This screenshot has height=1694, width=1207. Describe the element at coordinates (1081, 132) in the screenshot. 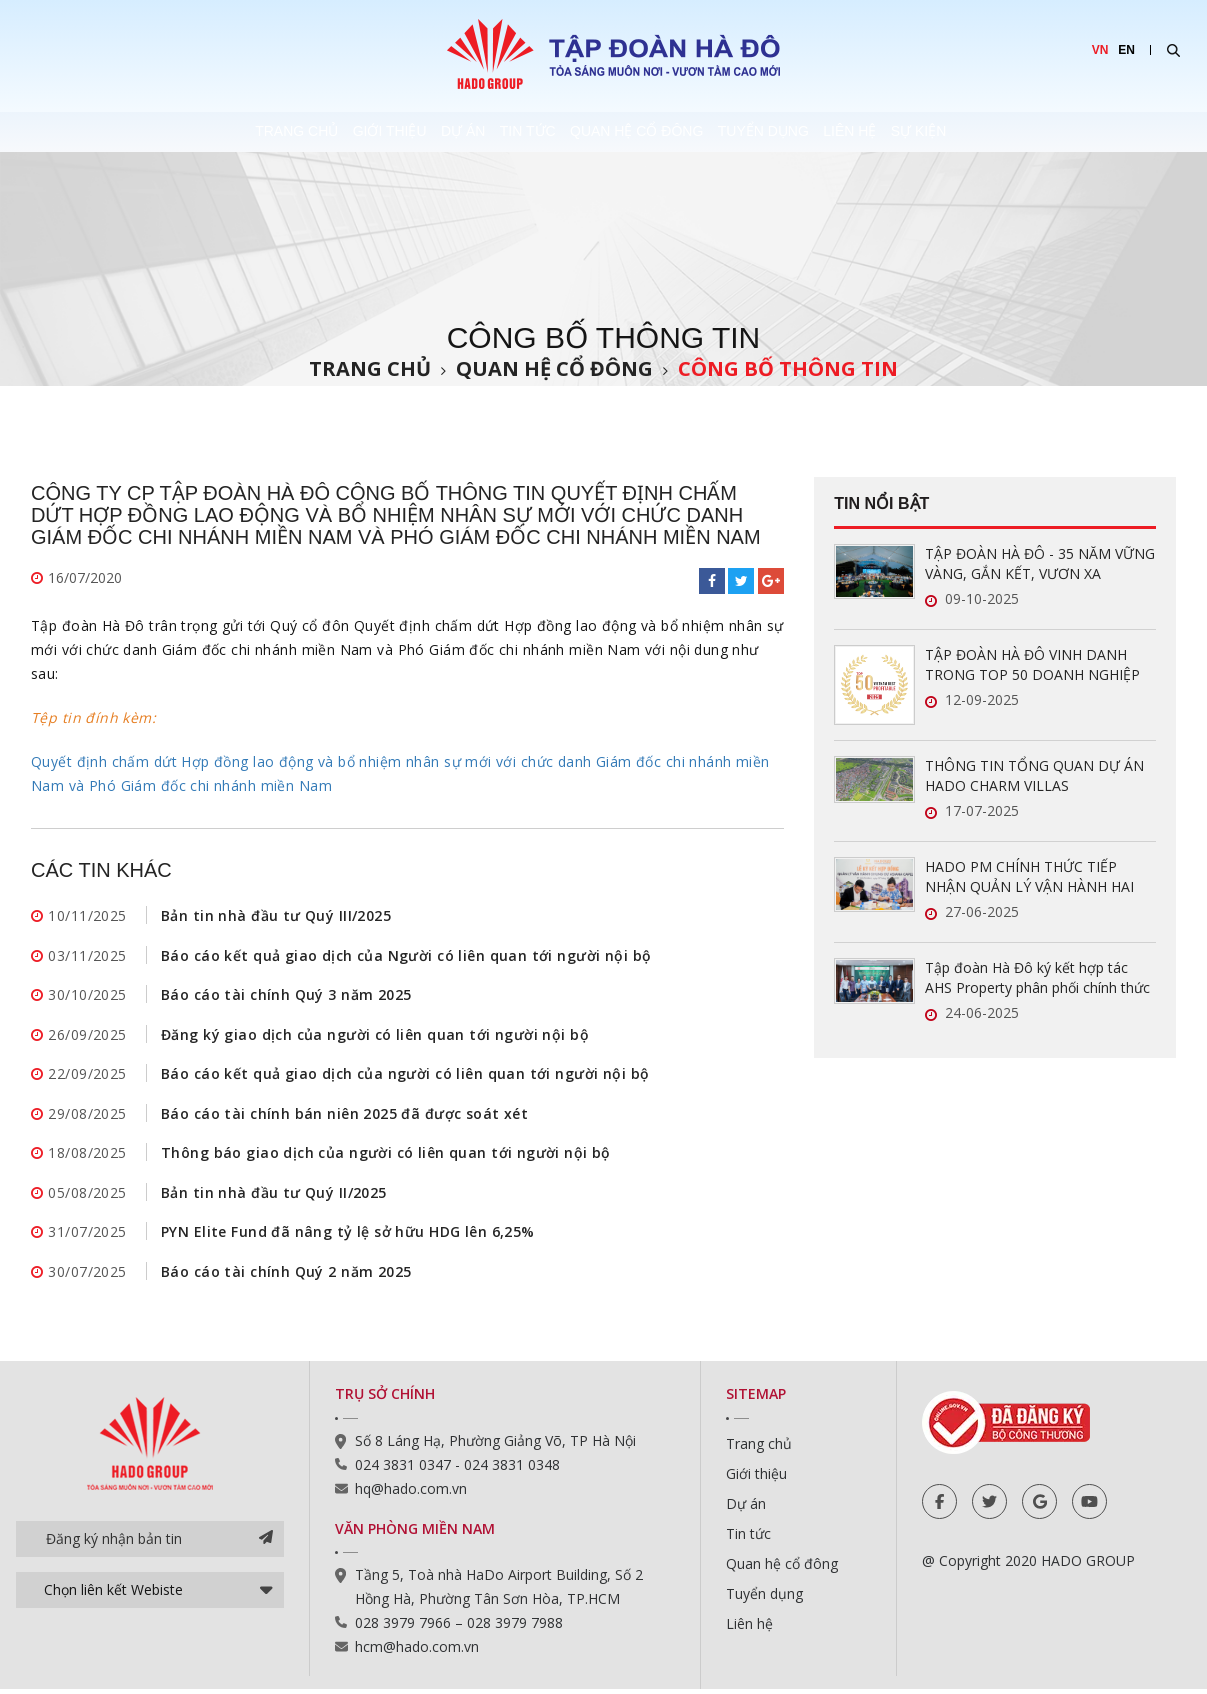

I see `Sự kiện` at that location.